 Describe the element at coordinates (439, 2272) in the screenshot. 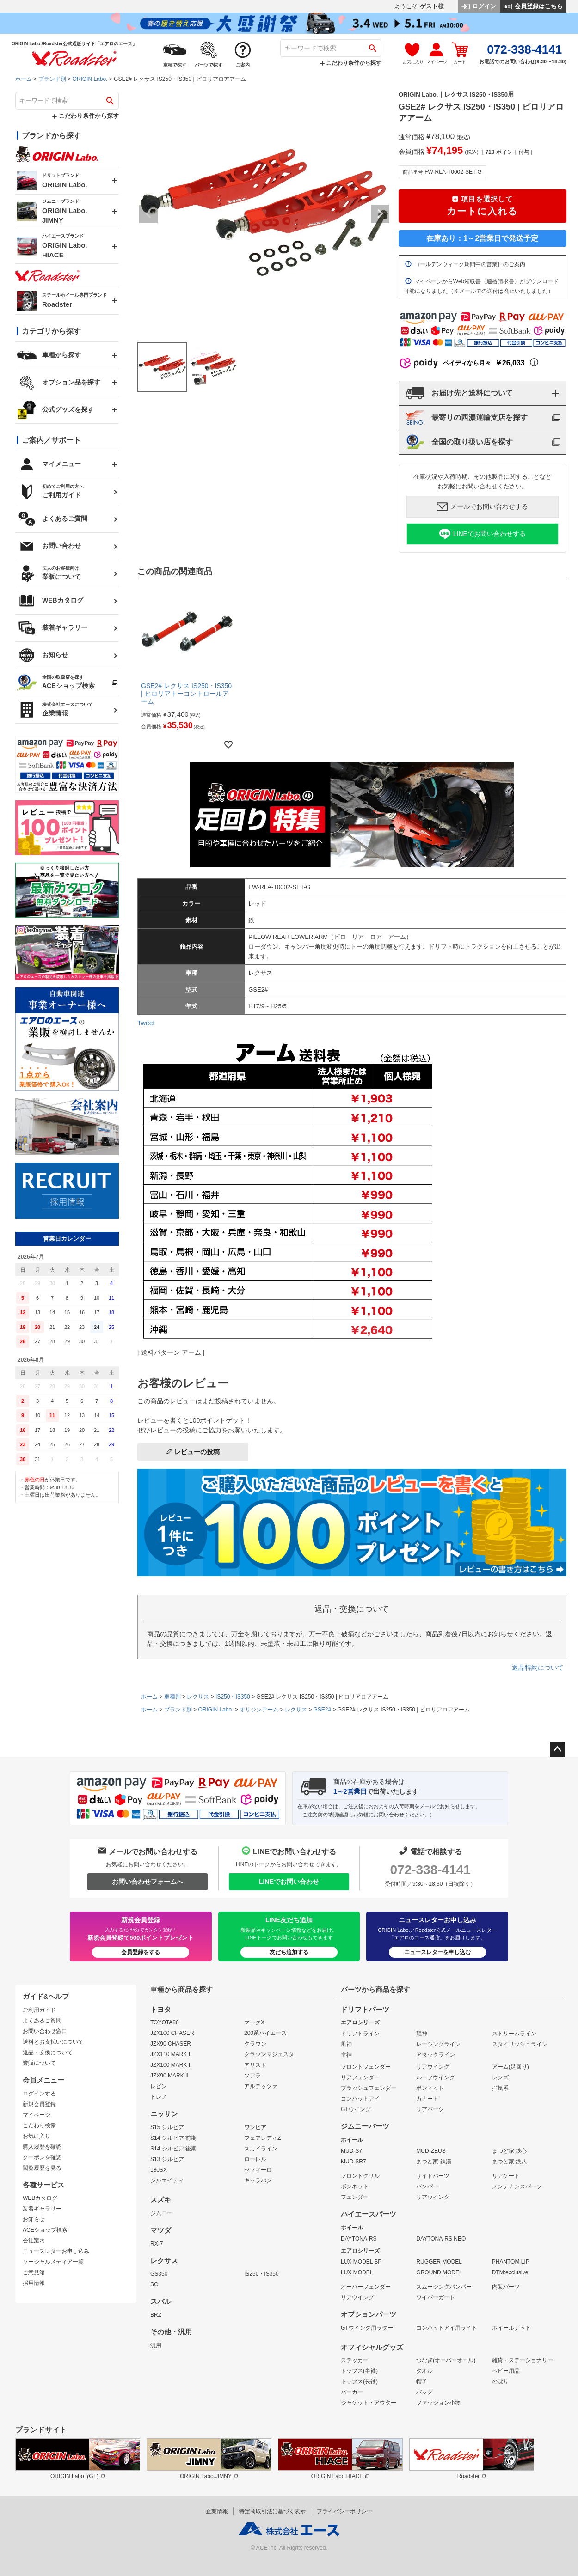

I see `GROUND MODEL` at that location.